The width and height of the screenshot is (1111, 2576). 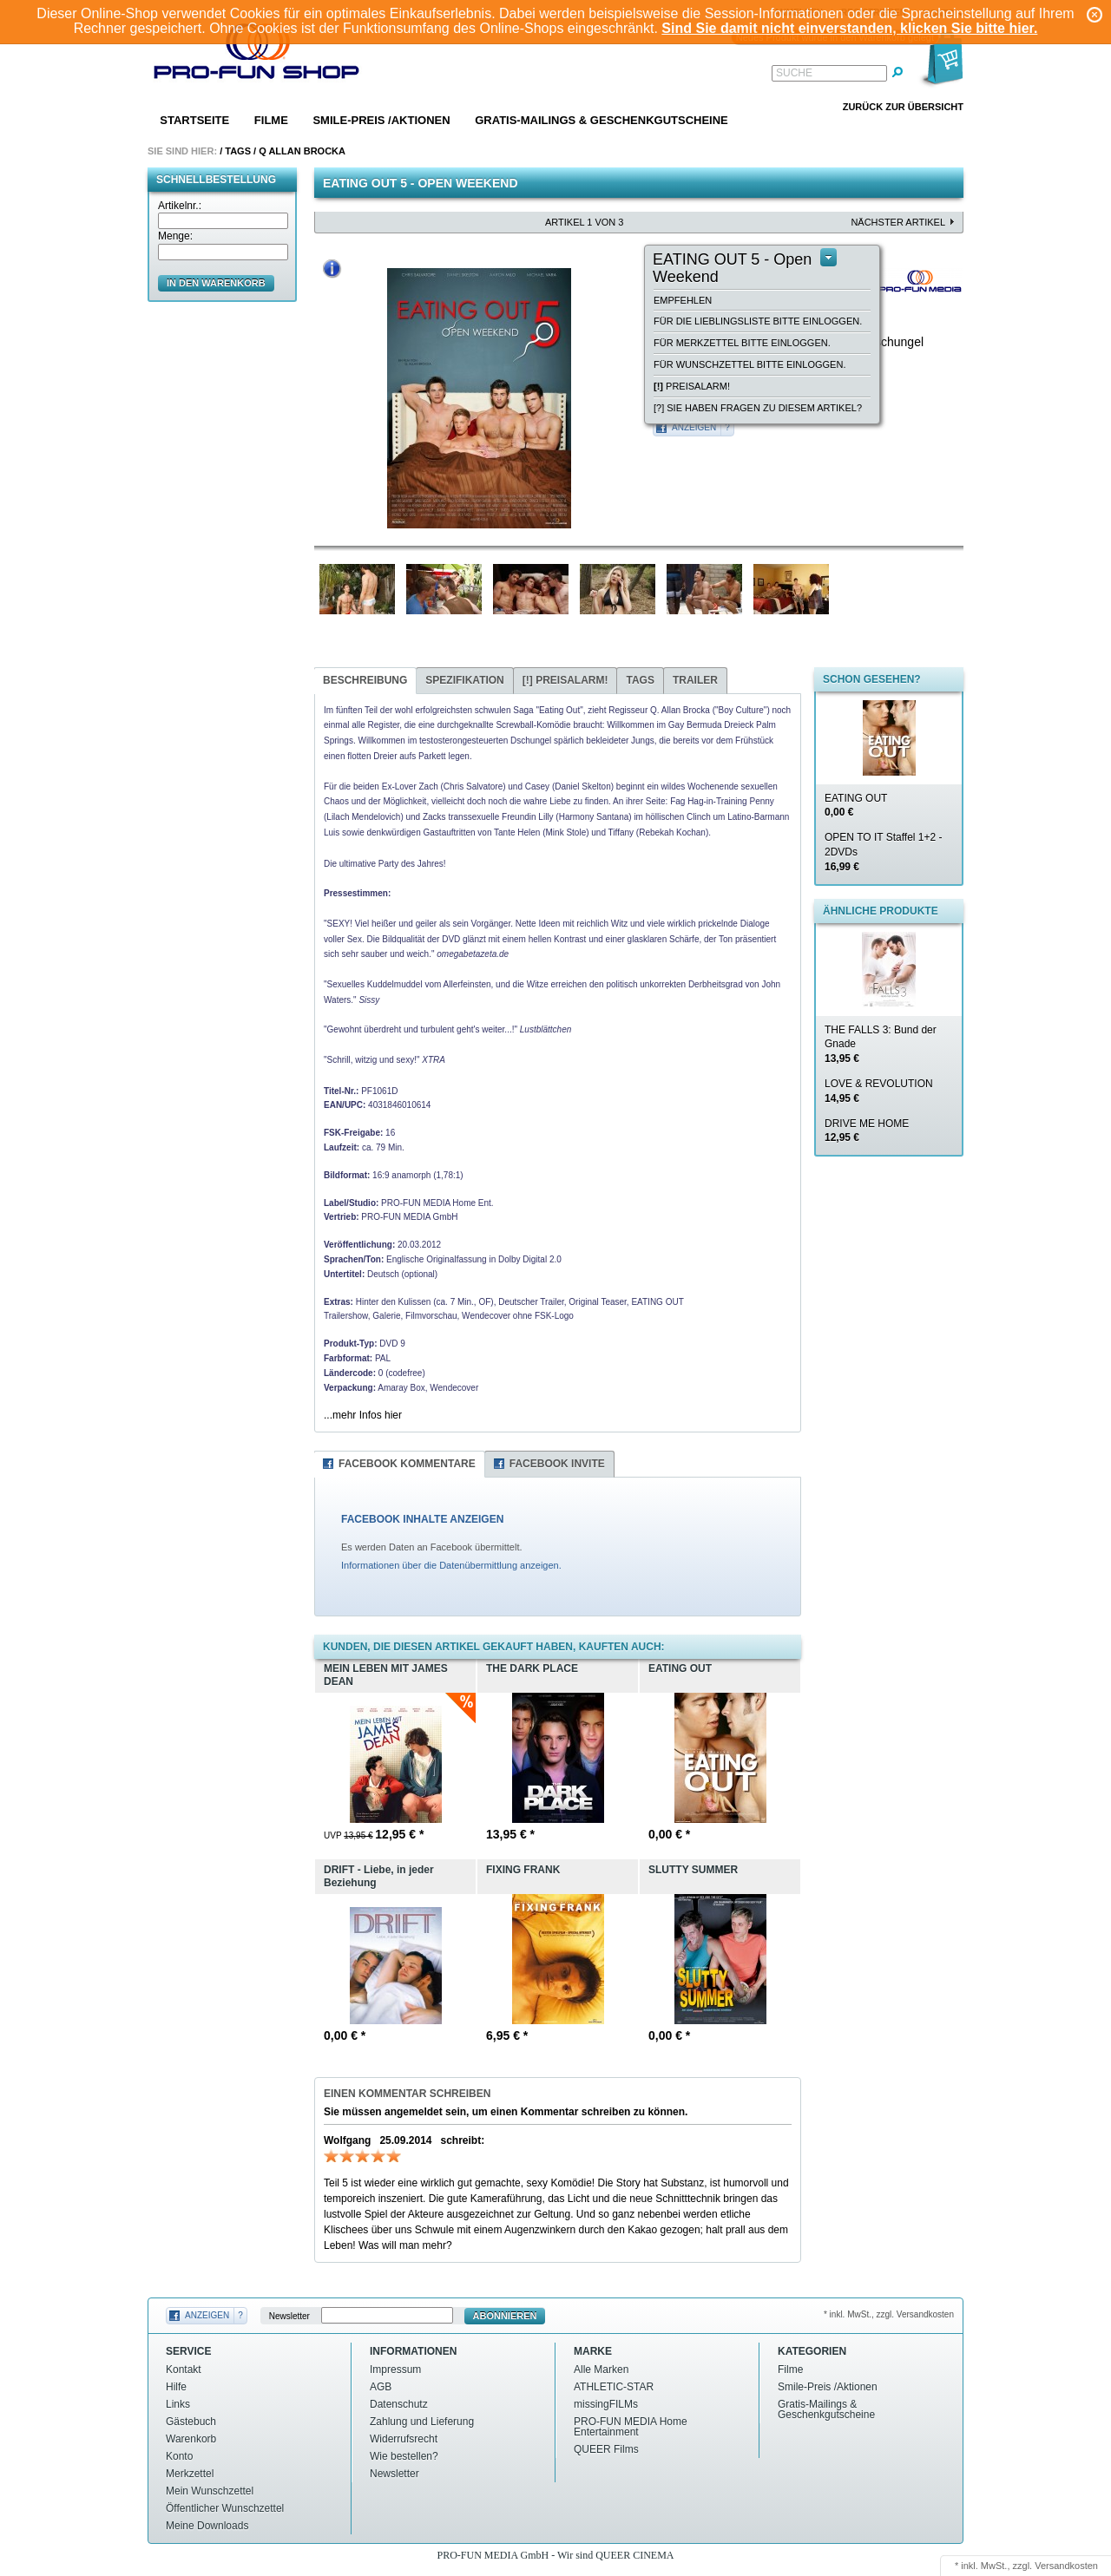 I want to click on Hilfe, so click(x=176, y=2387).